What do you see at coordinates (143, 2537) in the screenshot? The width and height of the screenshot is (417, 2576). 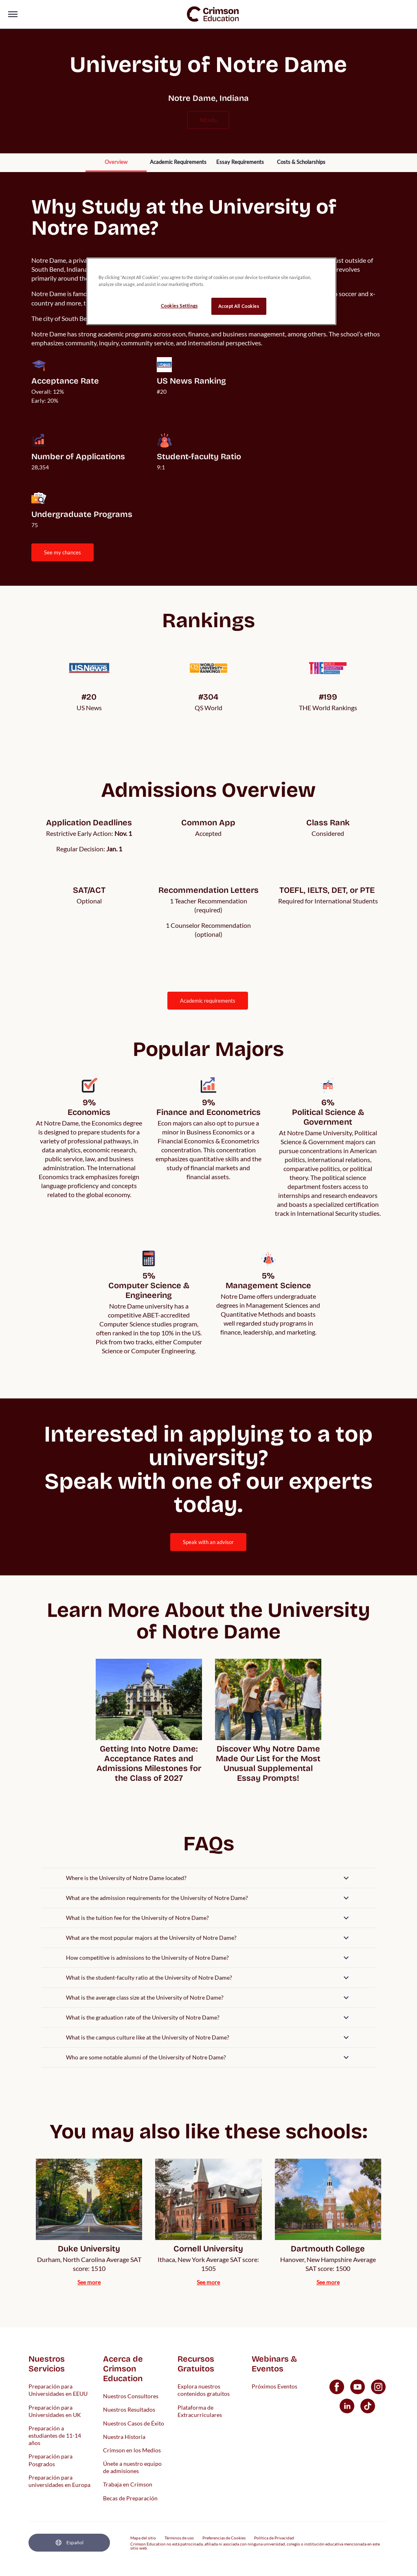 I see `Mapa del sitio` at bounding box center [143, 2537].